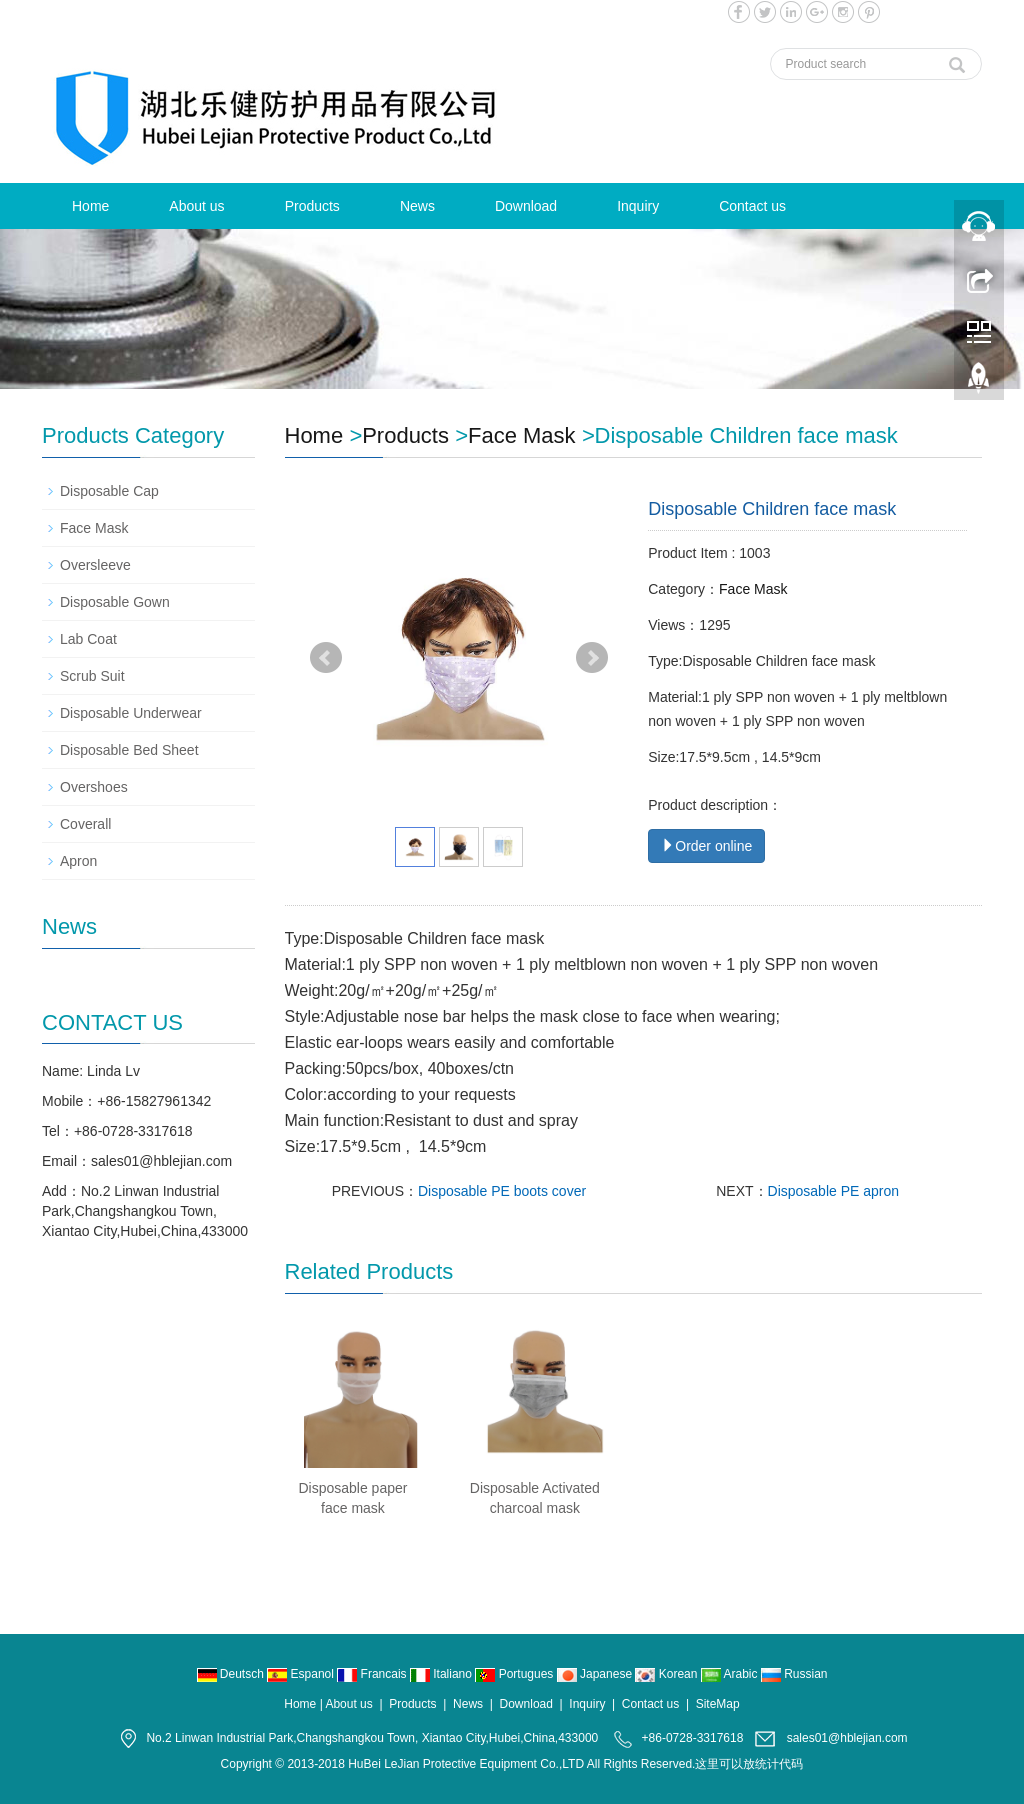  I want to click on Francais, so click(373, 1674).